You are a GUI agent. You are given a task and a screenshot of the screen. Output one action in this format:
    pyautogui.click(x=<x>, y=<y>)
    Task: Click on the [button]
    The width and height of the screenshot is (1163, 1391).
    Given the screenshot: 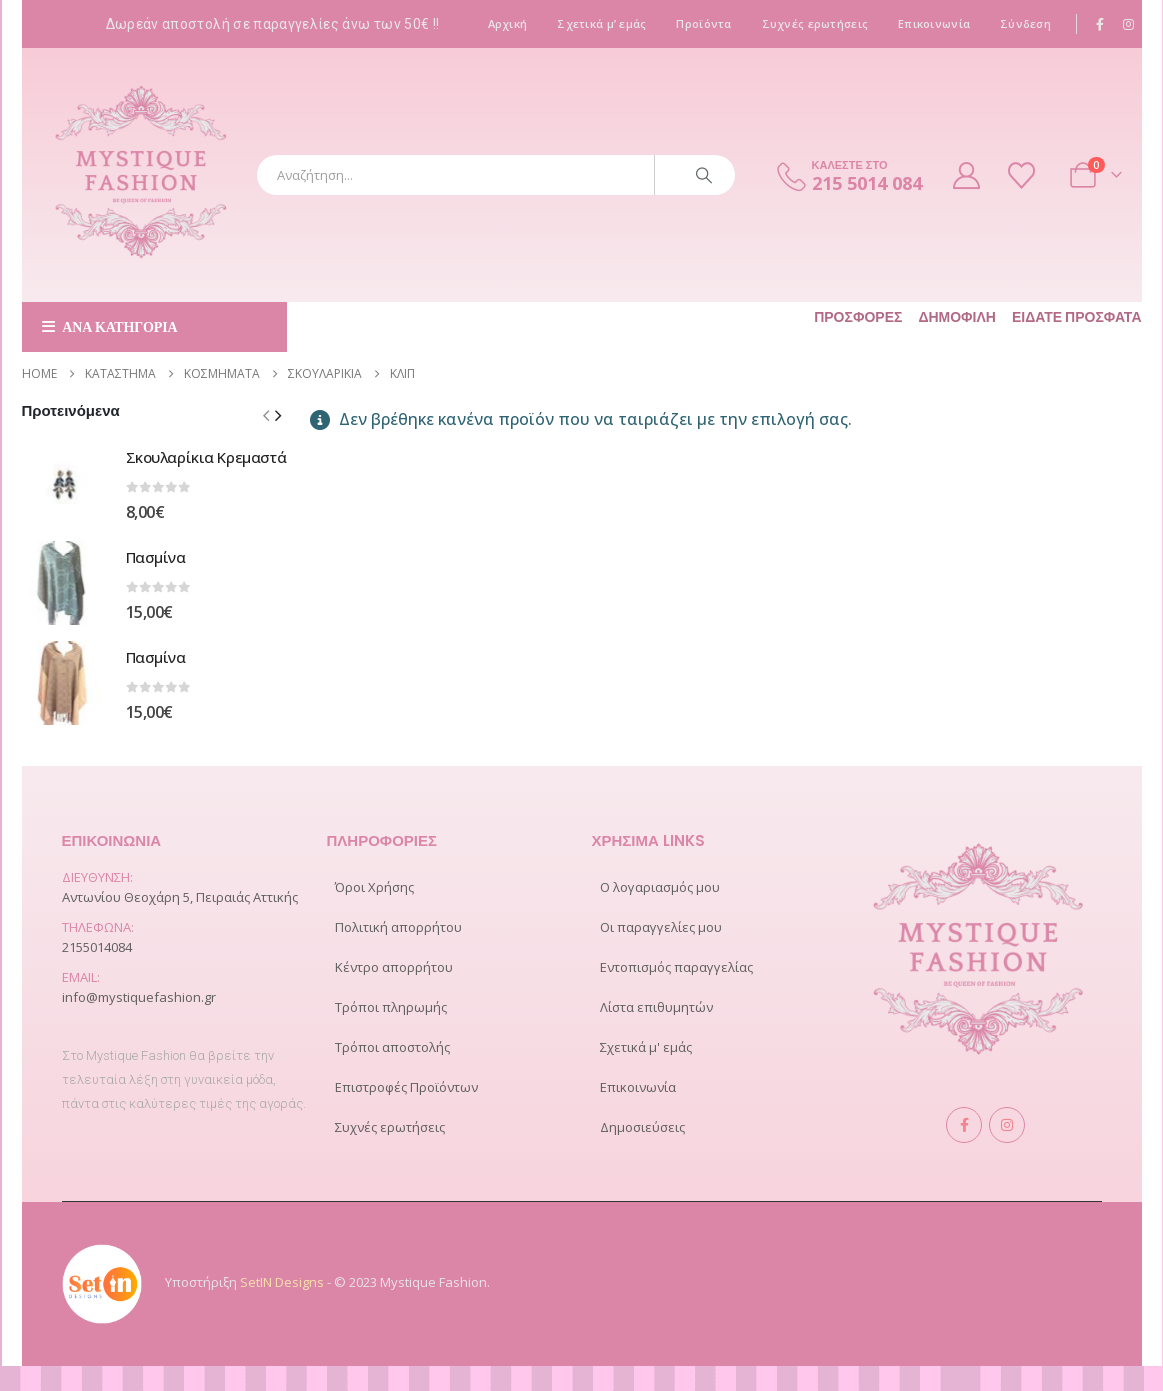 What is the action you would take?
    pyautogui.click(x=278, y=415)
    